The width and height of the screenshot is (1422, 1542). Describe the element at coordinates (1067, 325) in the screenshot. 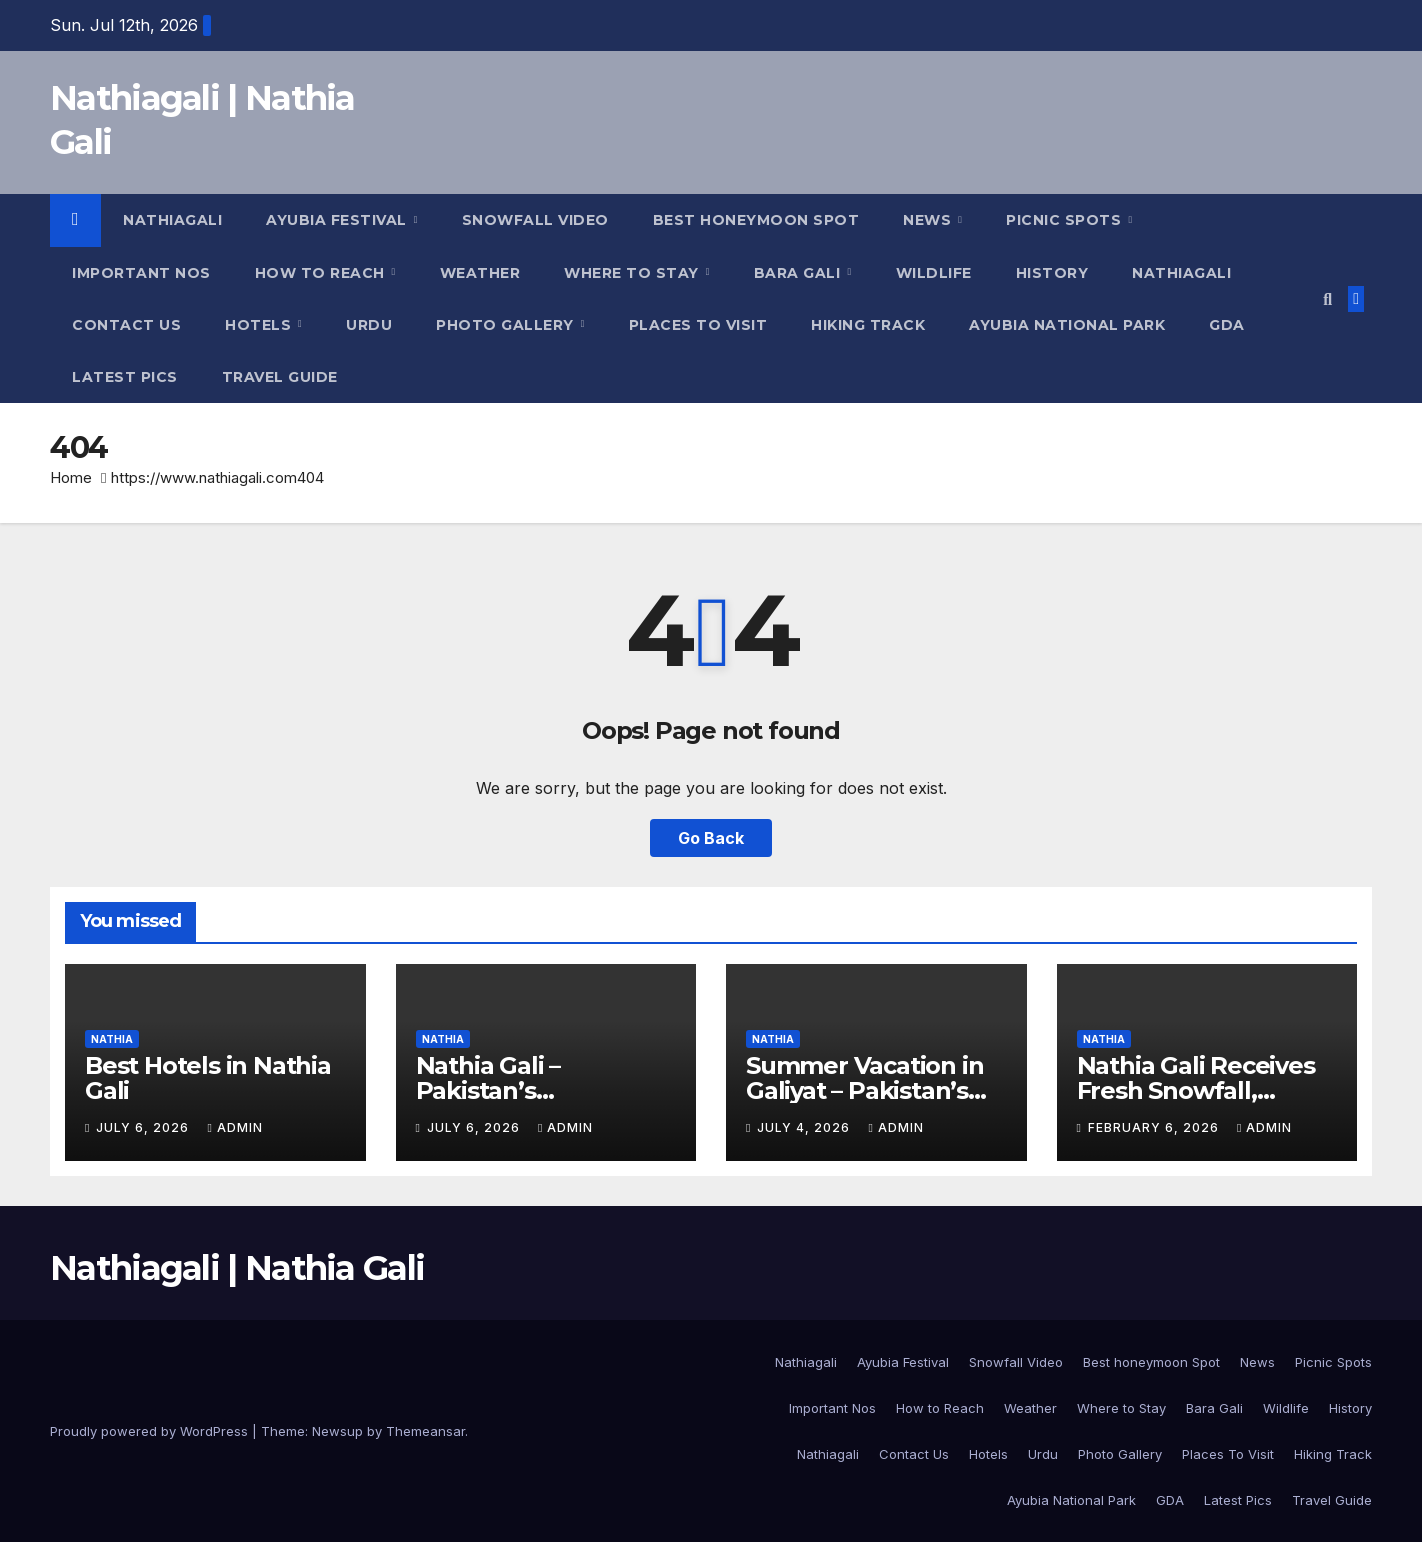

I see `Ayubia National Park` at that location.